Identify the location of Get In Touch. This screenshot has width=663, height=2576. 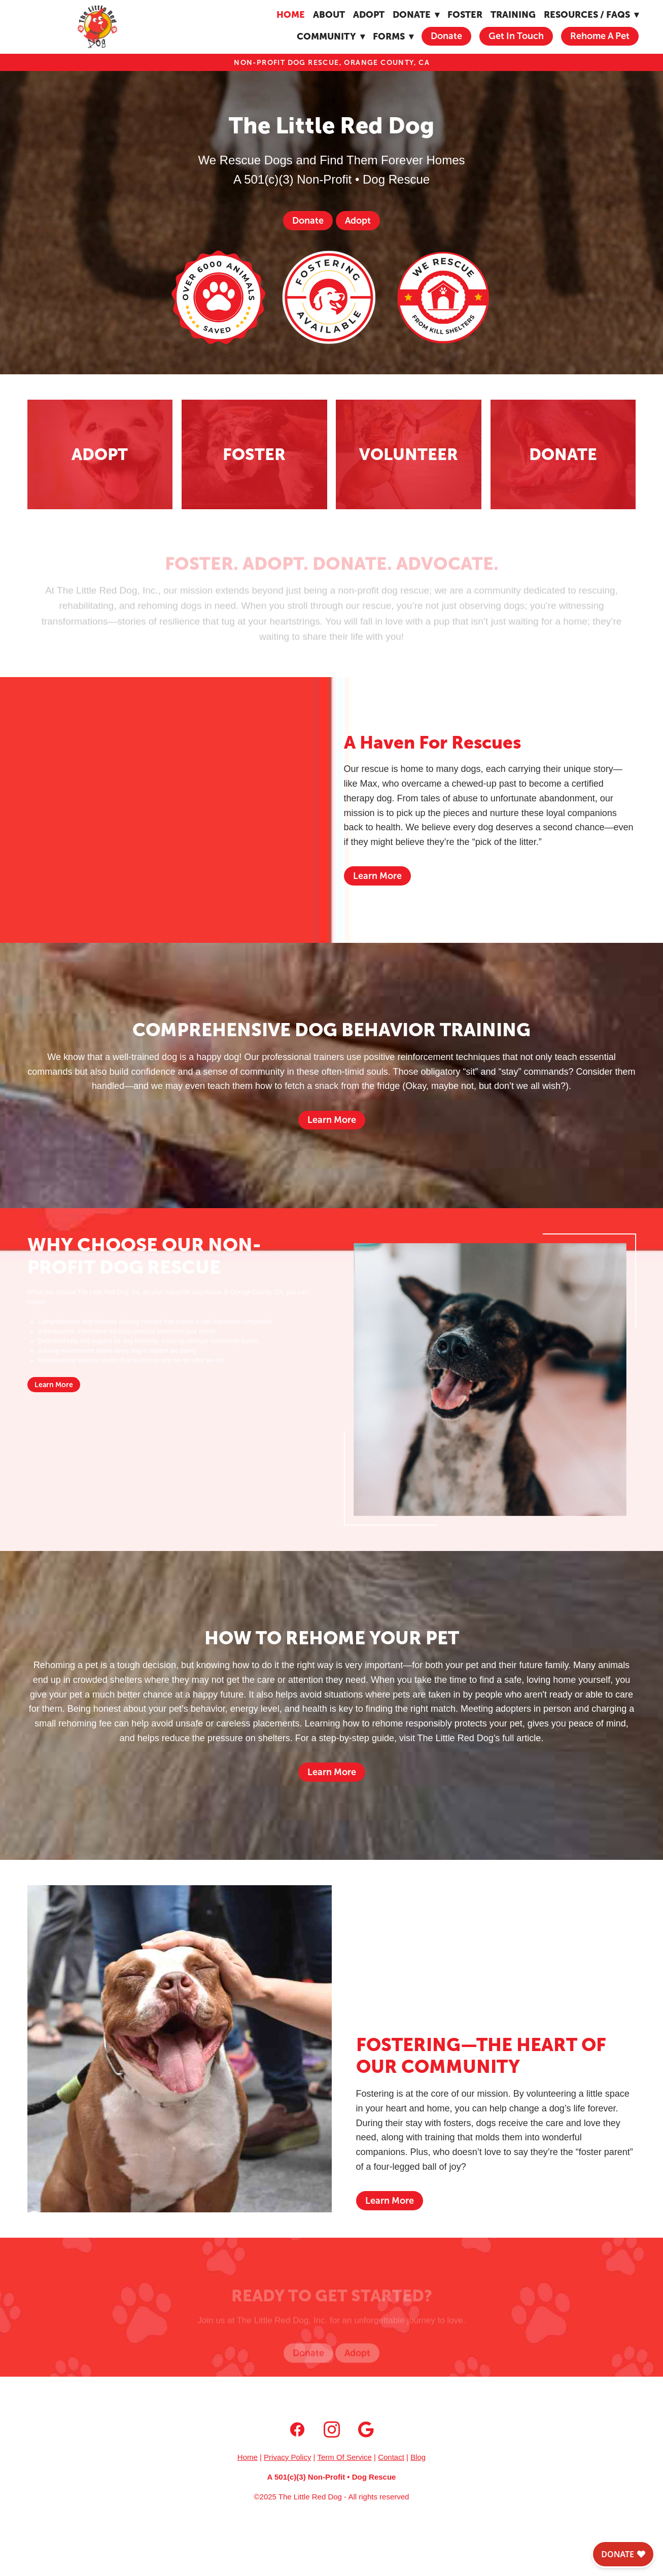
(516, 36).